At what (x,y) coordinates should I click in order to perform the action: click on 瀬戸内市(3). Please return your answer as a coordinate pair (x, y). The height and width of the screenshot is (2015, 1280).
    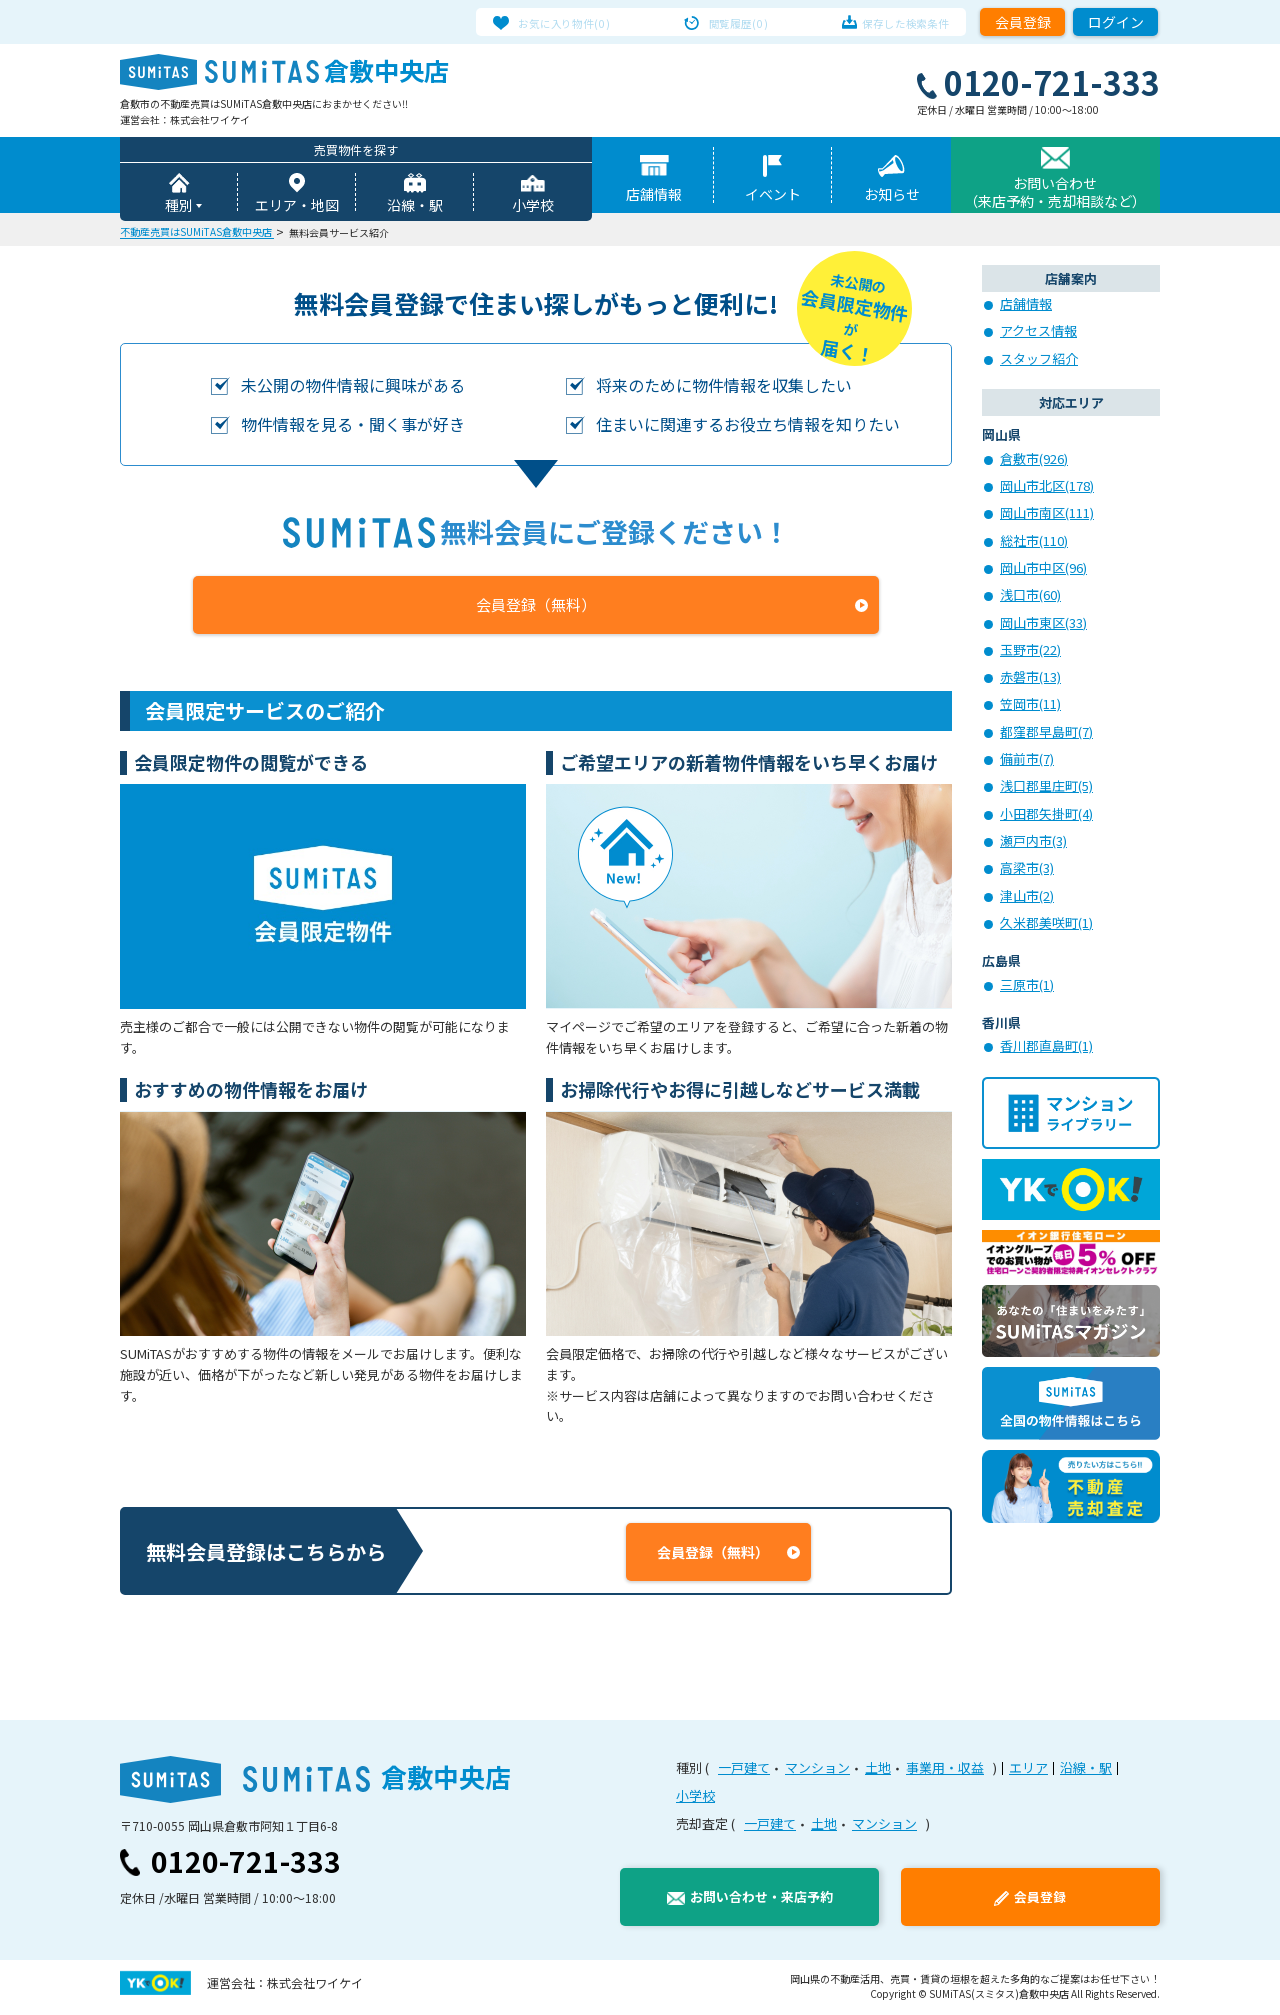
    Looking at the image, I should click on (1033, 843).